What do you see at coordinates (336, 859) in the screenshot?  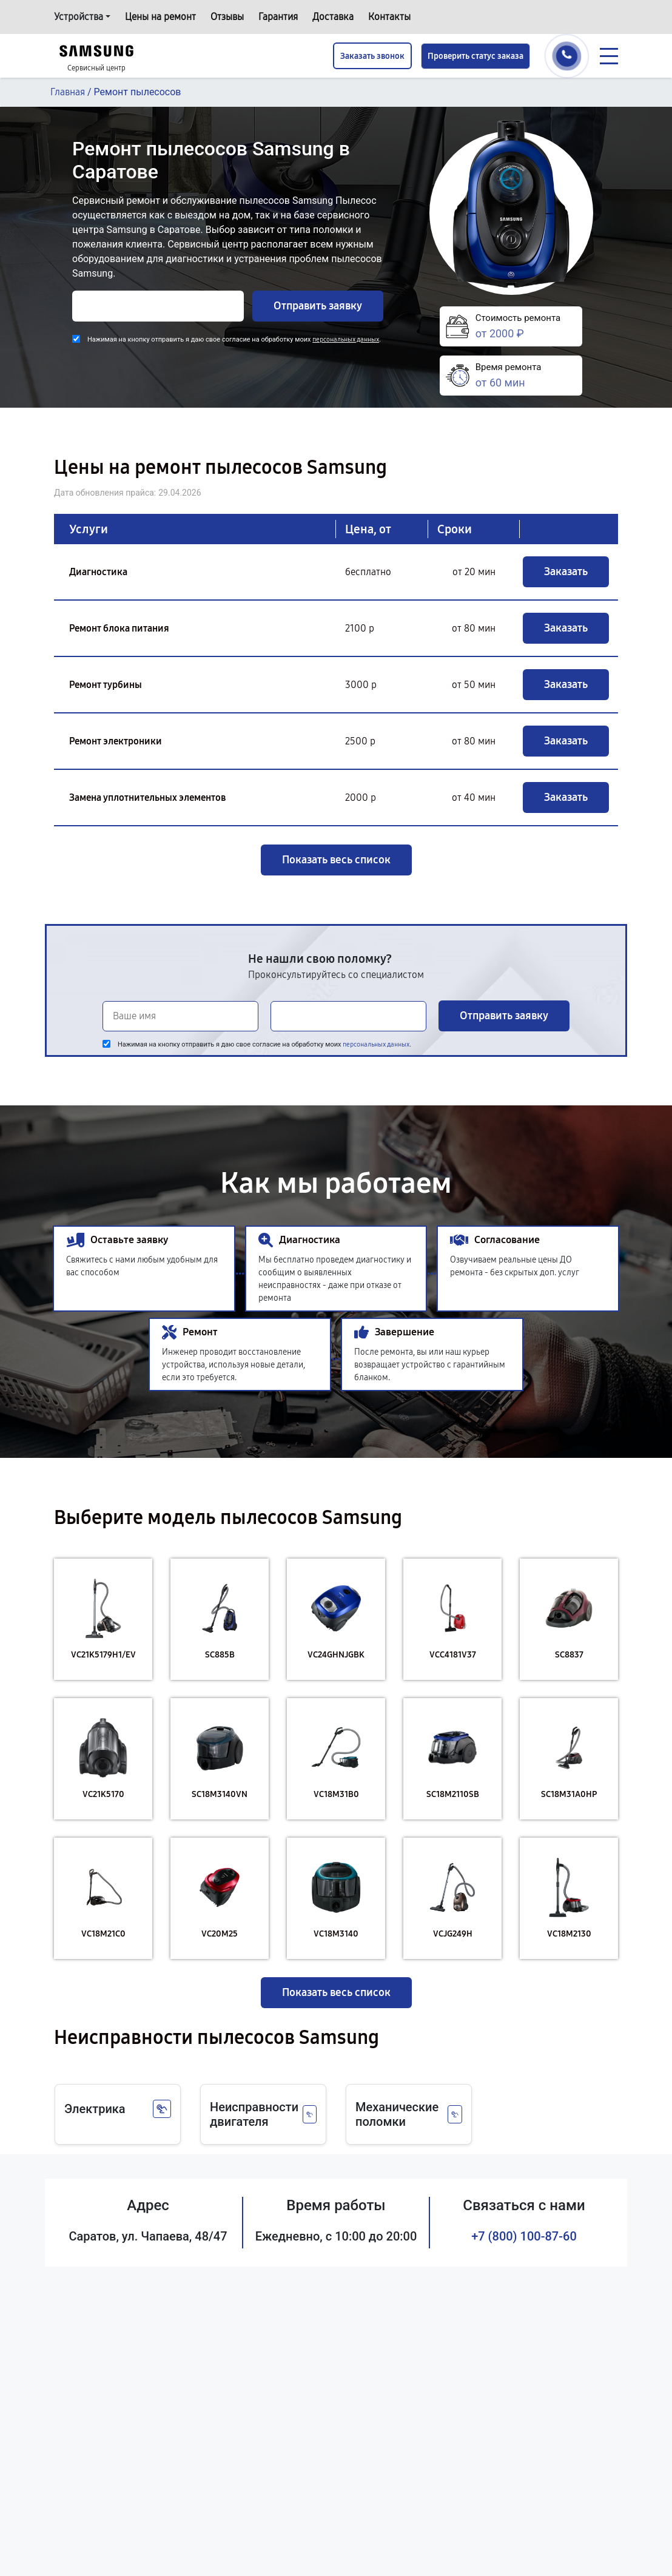 I see `Показать весь список` at bounding box center [336, 859].